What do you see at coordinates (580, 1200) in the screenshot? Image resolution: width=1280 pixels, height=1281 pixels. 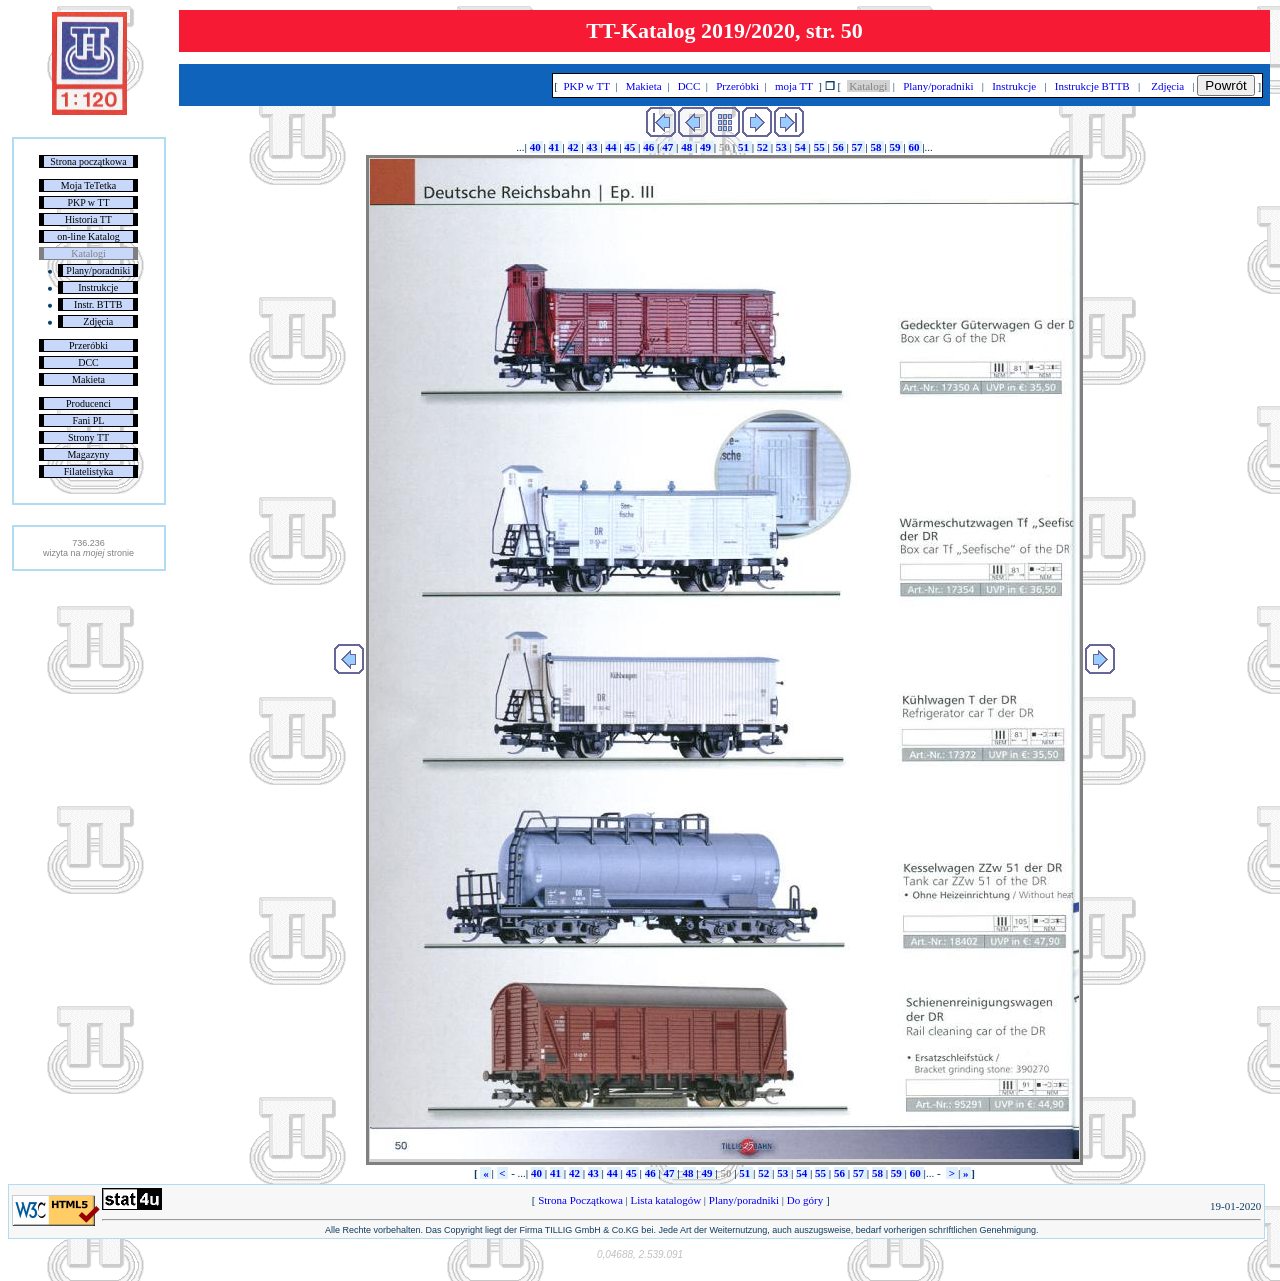 I see `Strona Początkowa` at bounding box center [580, 1200].